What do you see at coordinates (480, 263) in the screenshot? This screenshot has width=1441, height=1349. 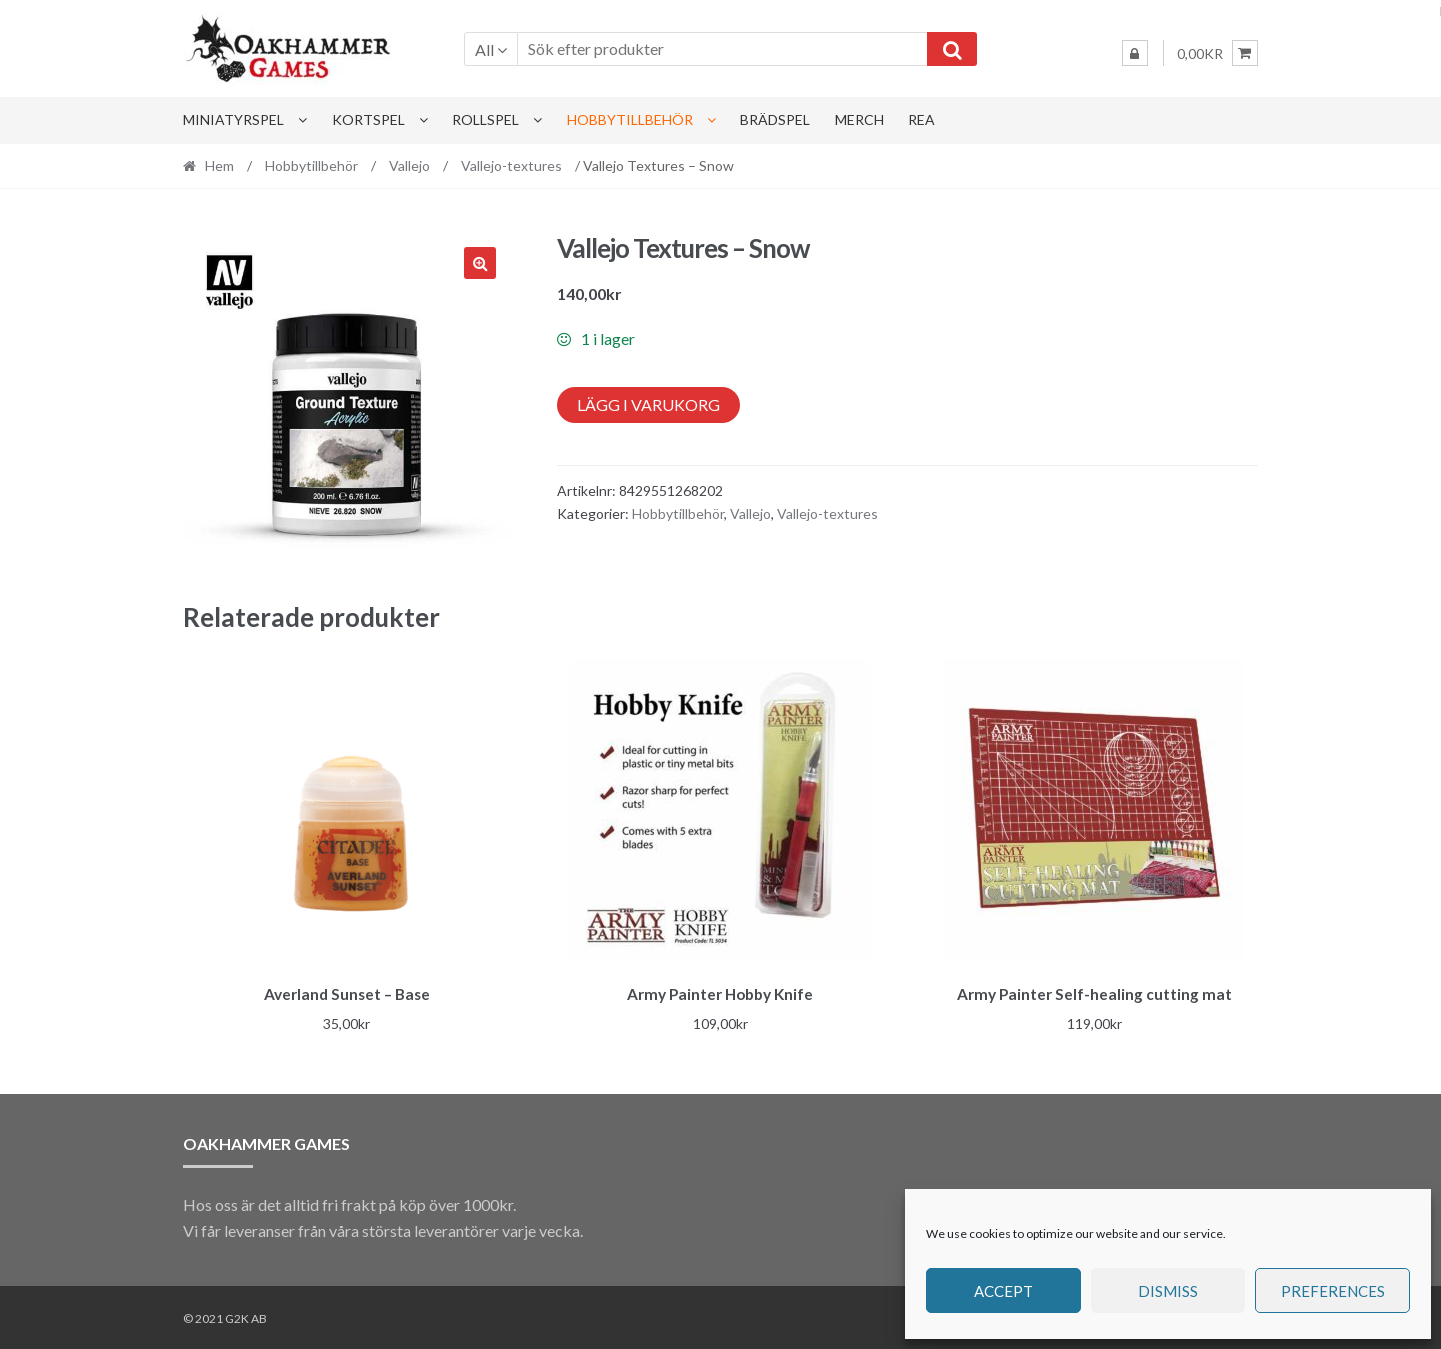 I see `[button]` at bounding box center [480, 263].